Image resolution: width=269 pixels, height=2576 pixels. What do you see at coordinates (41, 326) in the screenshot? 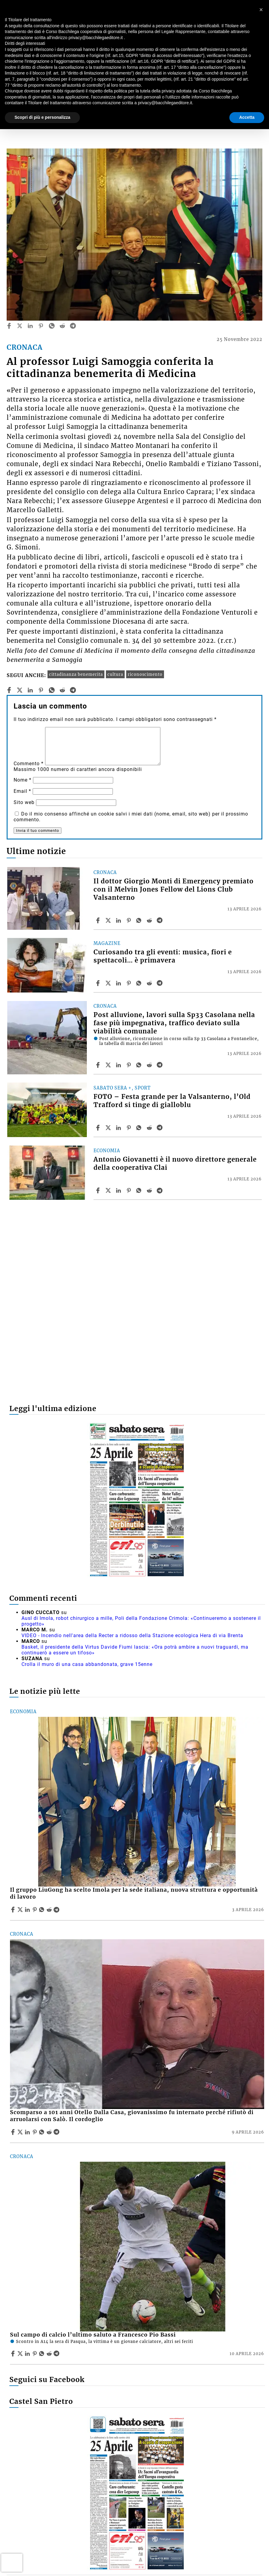
I see `[pinterest]` at bounding box center [41, 326].